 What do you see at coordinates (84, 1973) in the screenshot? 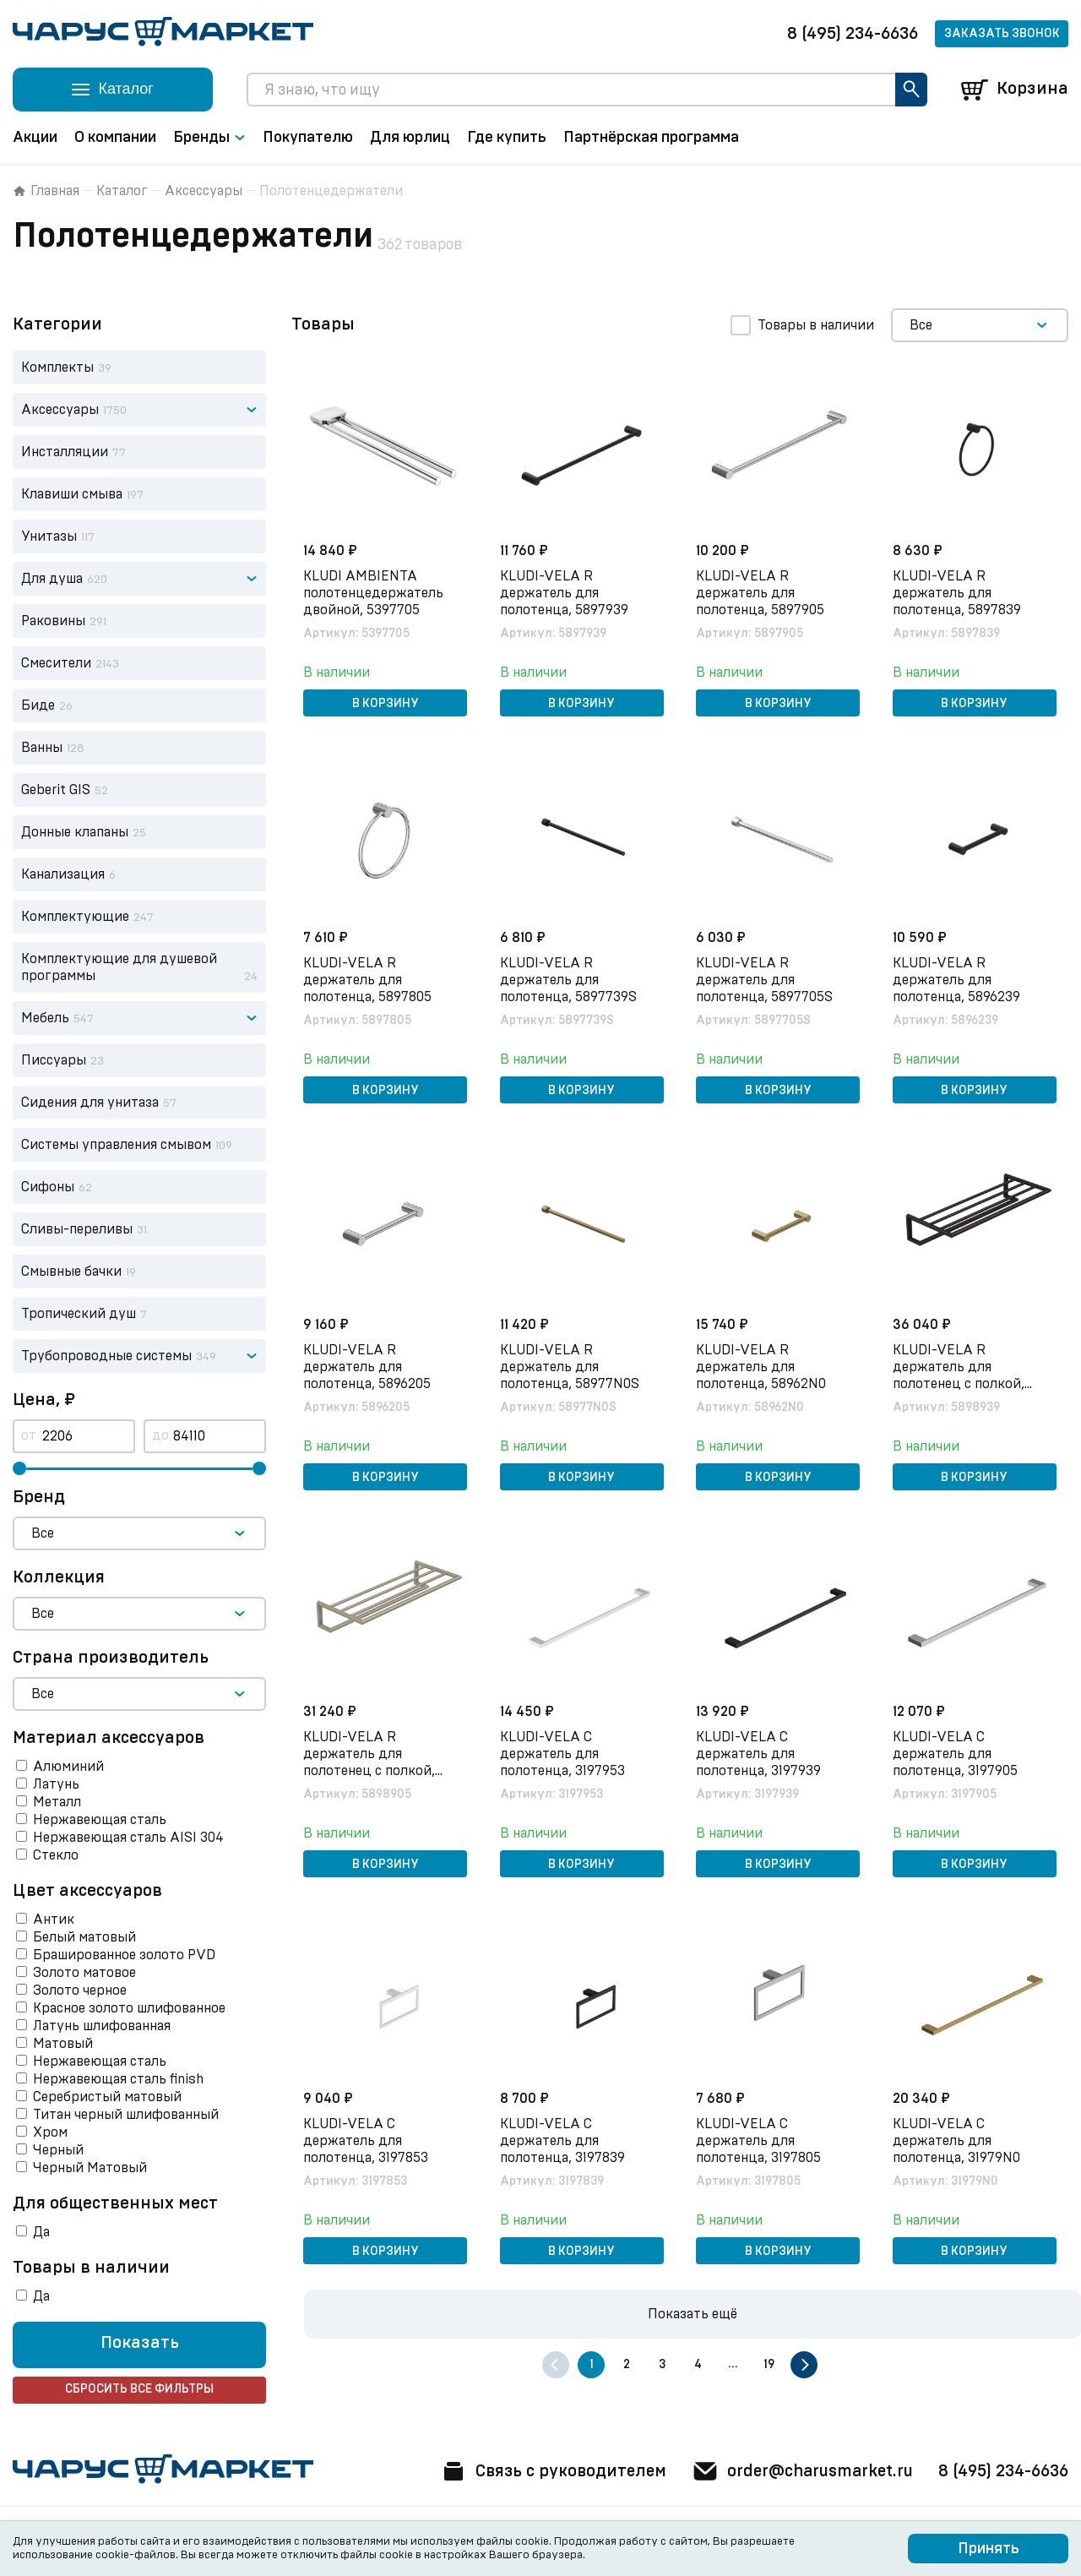
I see `Золото матовое` at bounding box center [84, 1973].